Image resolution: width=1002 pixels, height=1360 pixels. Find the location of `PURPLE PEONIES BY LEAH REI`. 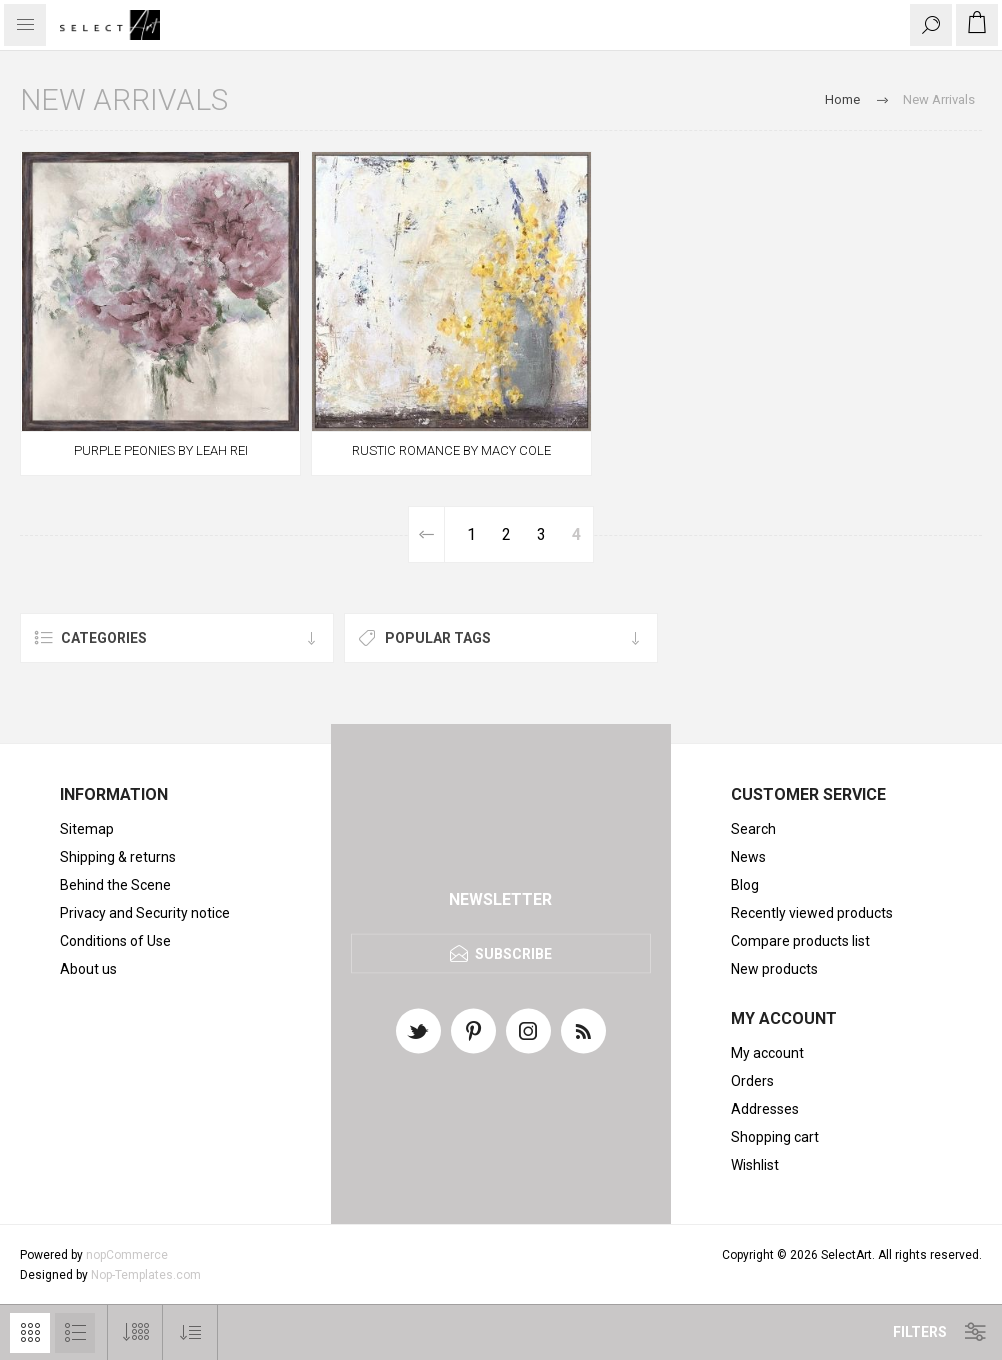

PURPLE PEONIES BY LEAH REI is located at coordinates (161, 450).